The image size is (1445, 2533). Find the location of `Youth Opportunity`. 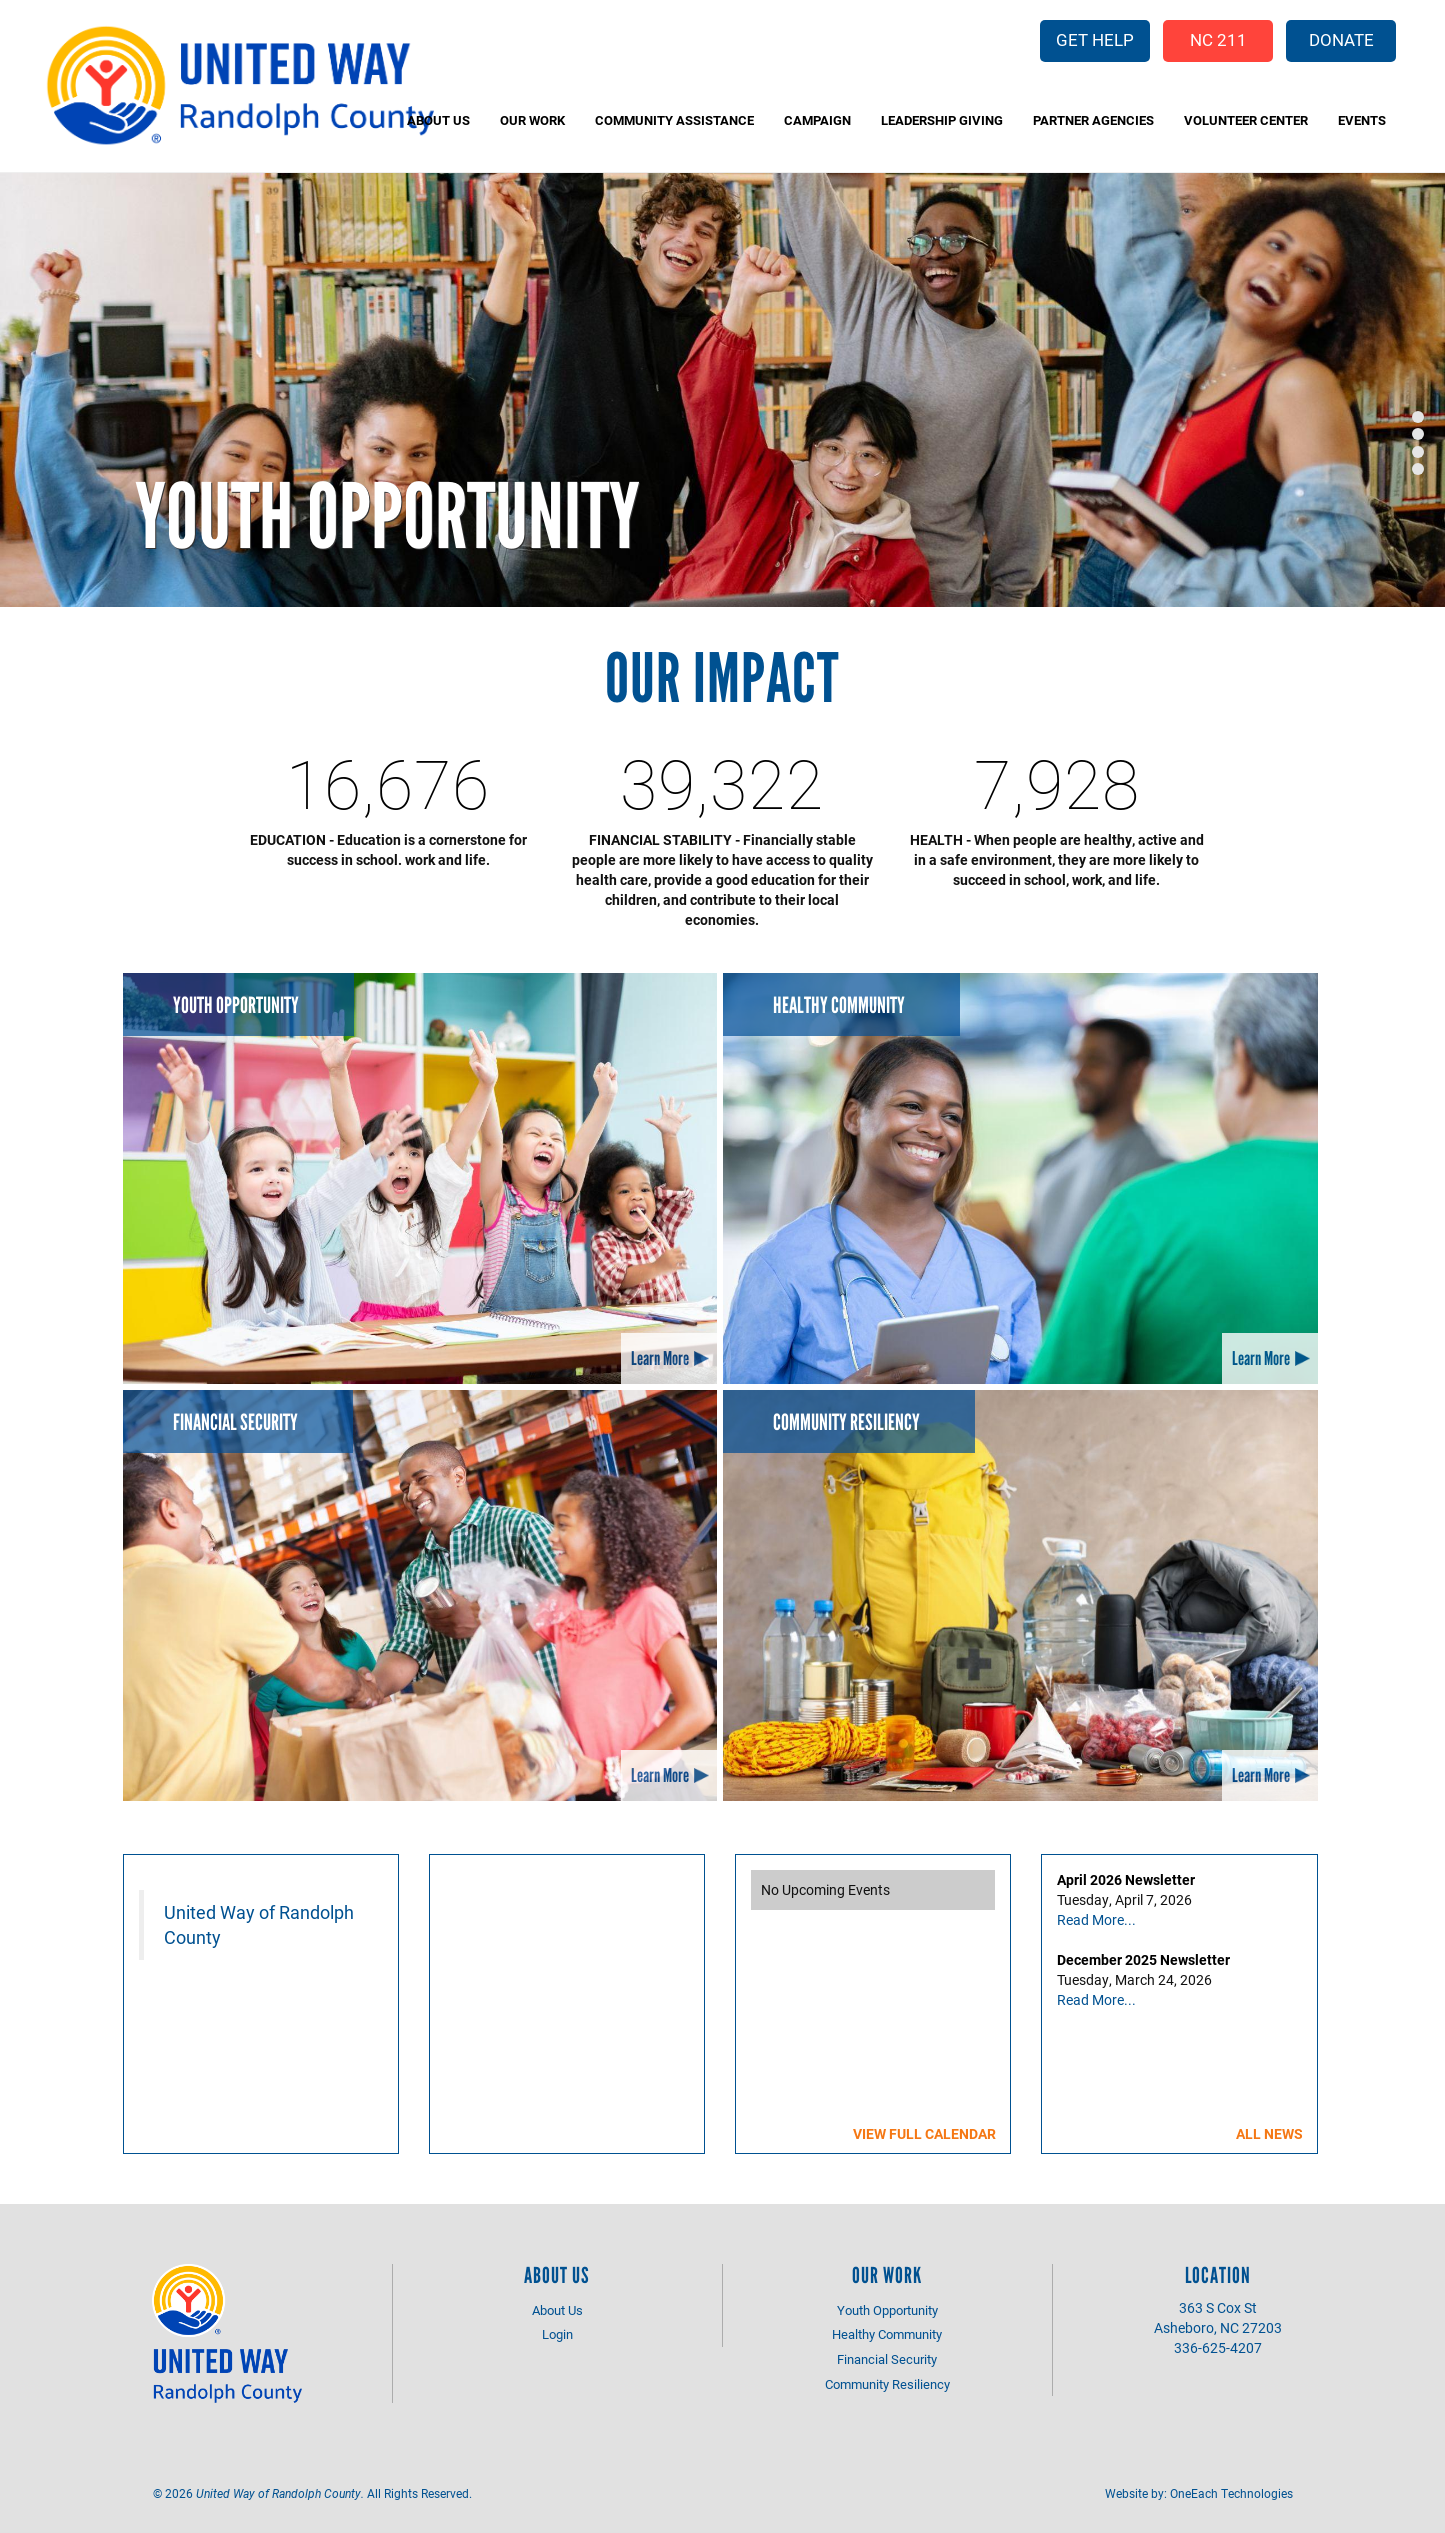

Youth Opportunity is located at coordinates (387, 516).